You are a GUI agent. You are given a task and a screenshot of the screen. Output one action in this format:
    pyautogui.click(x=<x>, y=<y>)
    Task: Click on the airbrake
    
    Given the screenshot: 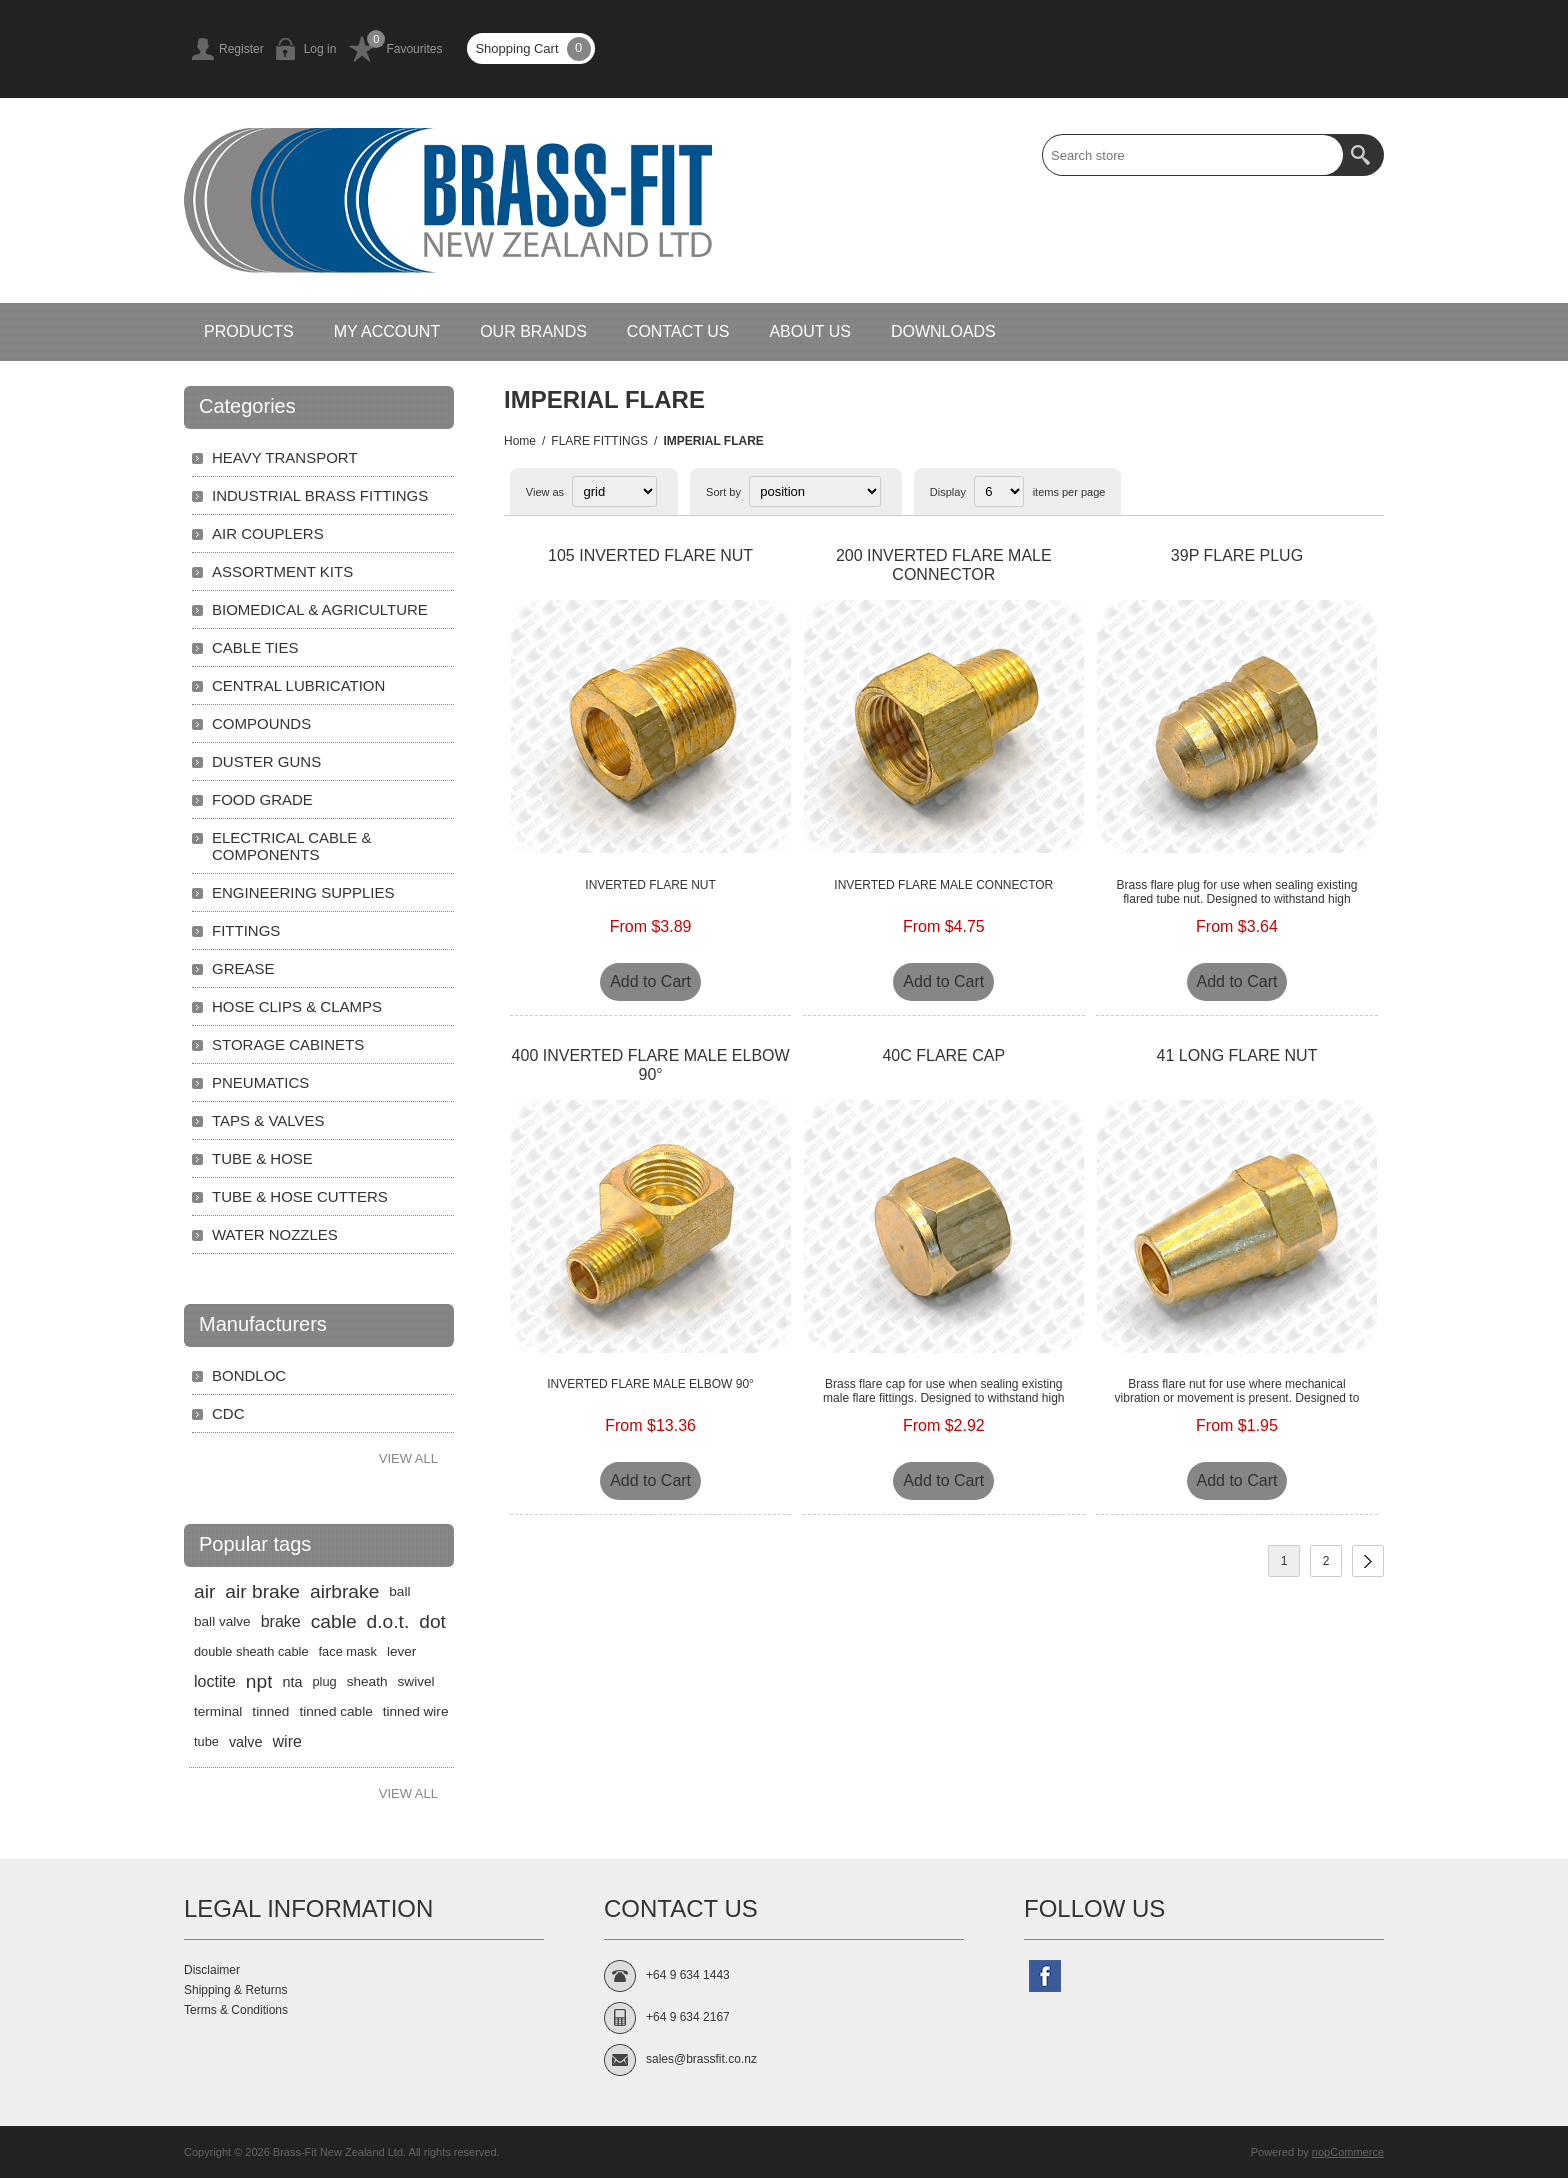 What is the action you would take?
    pyautogui.click(x=344, y=1591)
    